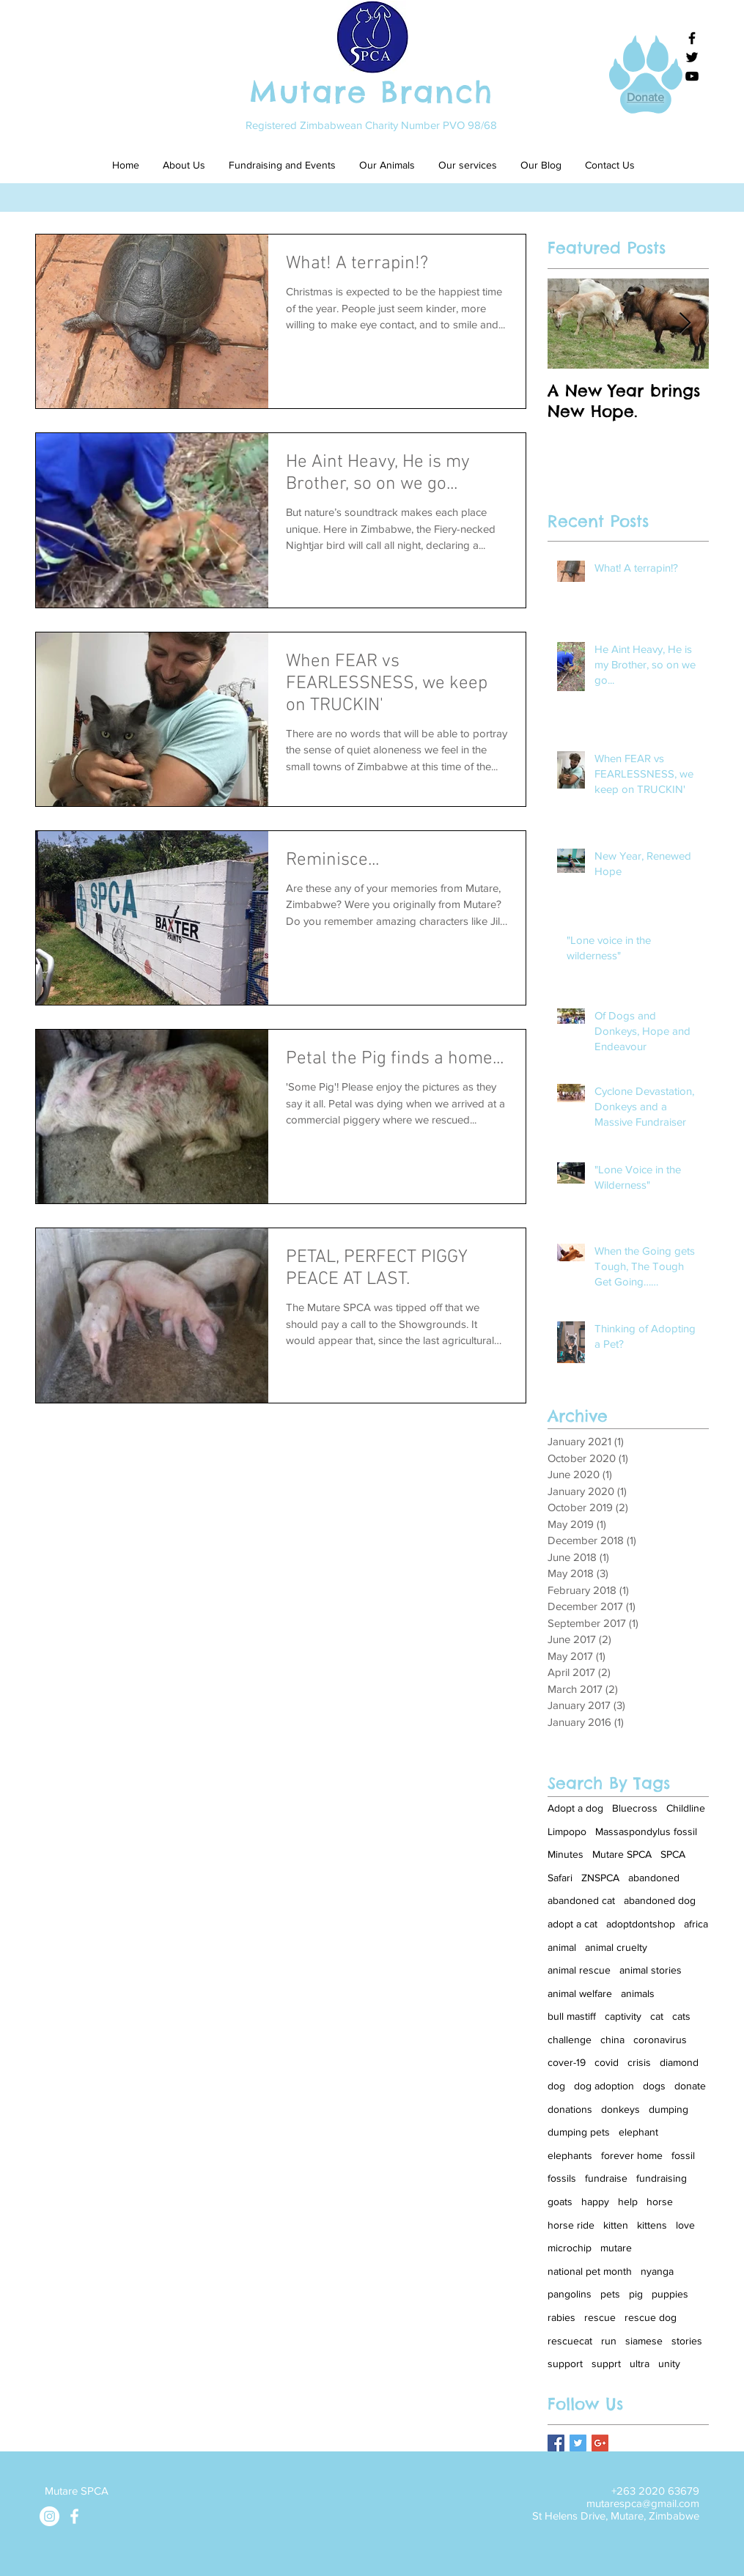 This screenshot has height=2576, width=744. What do you see at coordinates (580, 1993) in the screenshot?
I see `animal welfare` at bounding box center [580, 1993].